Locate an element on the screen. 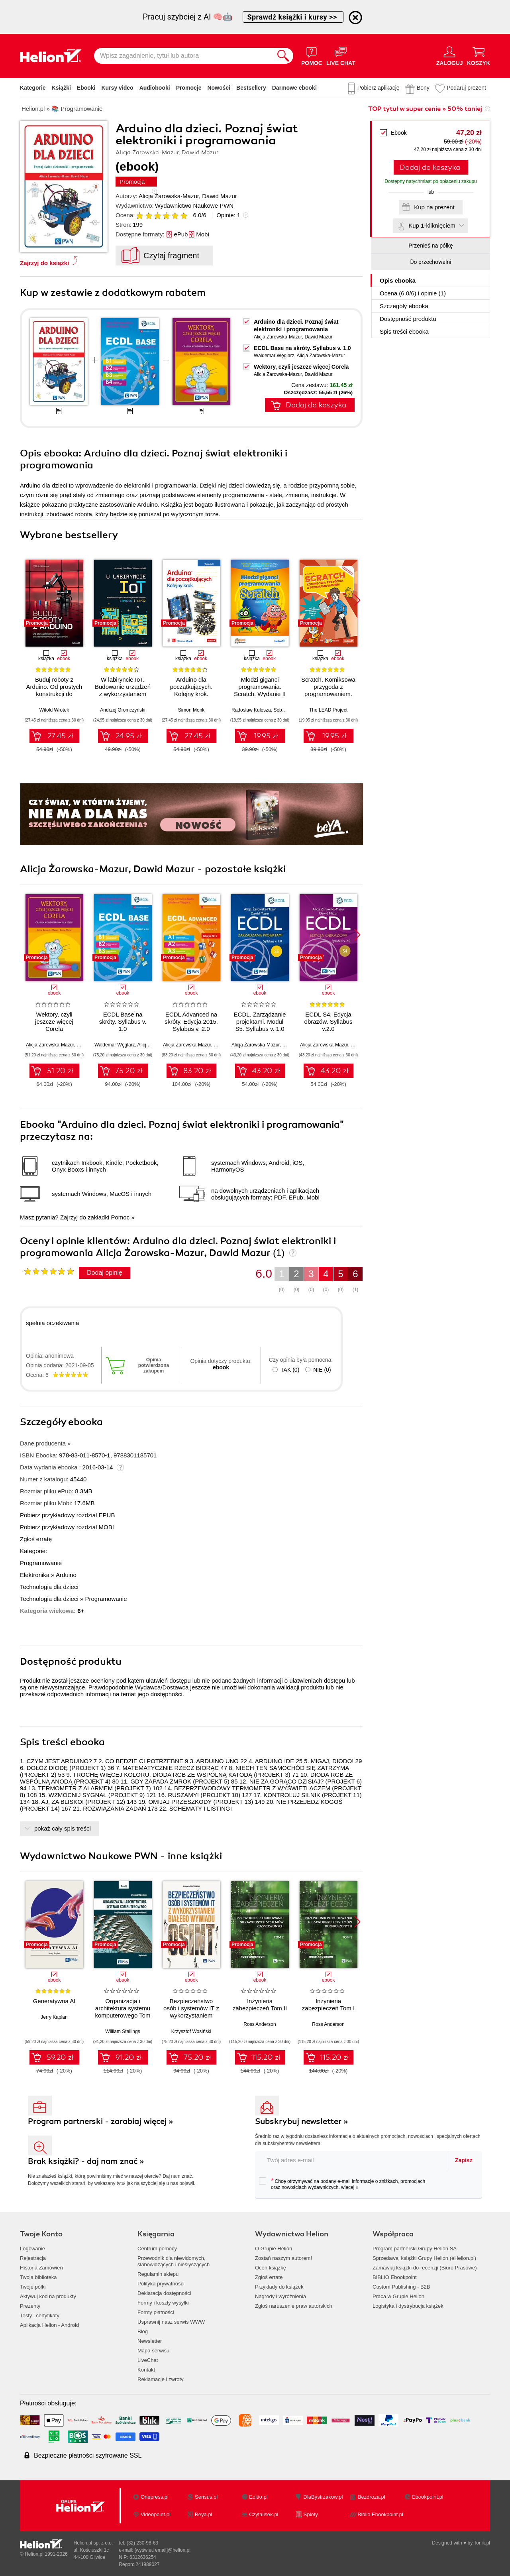  Programowanie is located at coordinates (41, 1562).